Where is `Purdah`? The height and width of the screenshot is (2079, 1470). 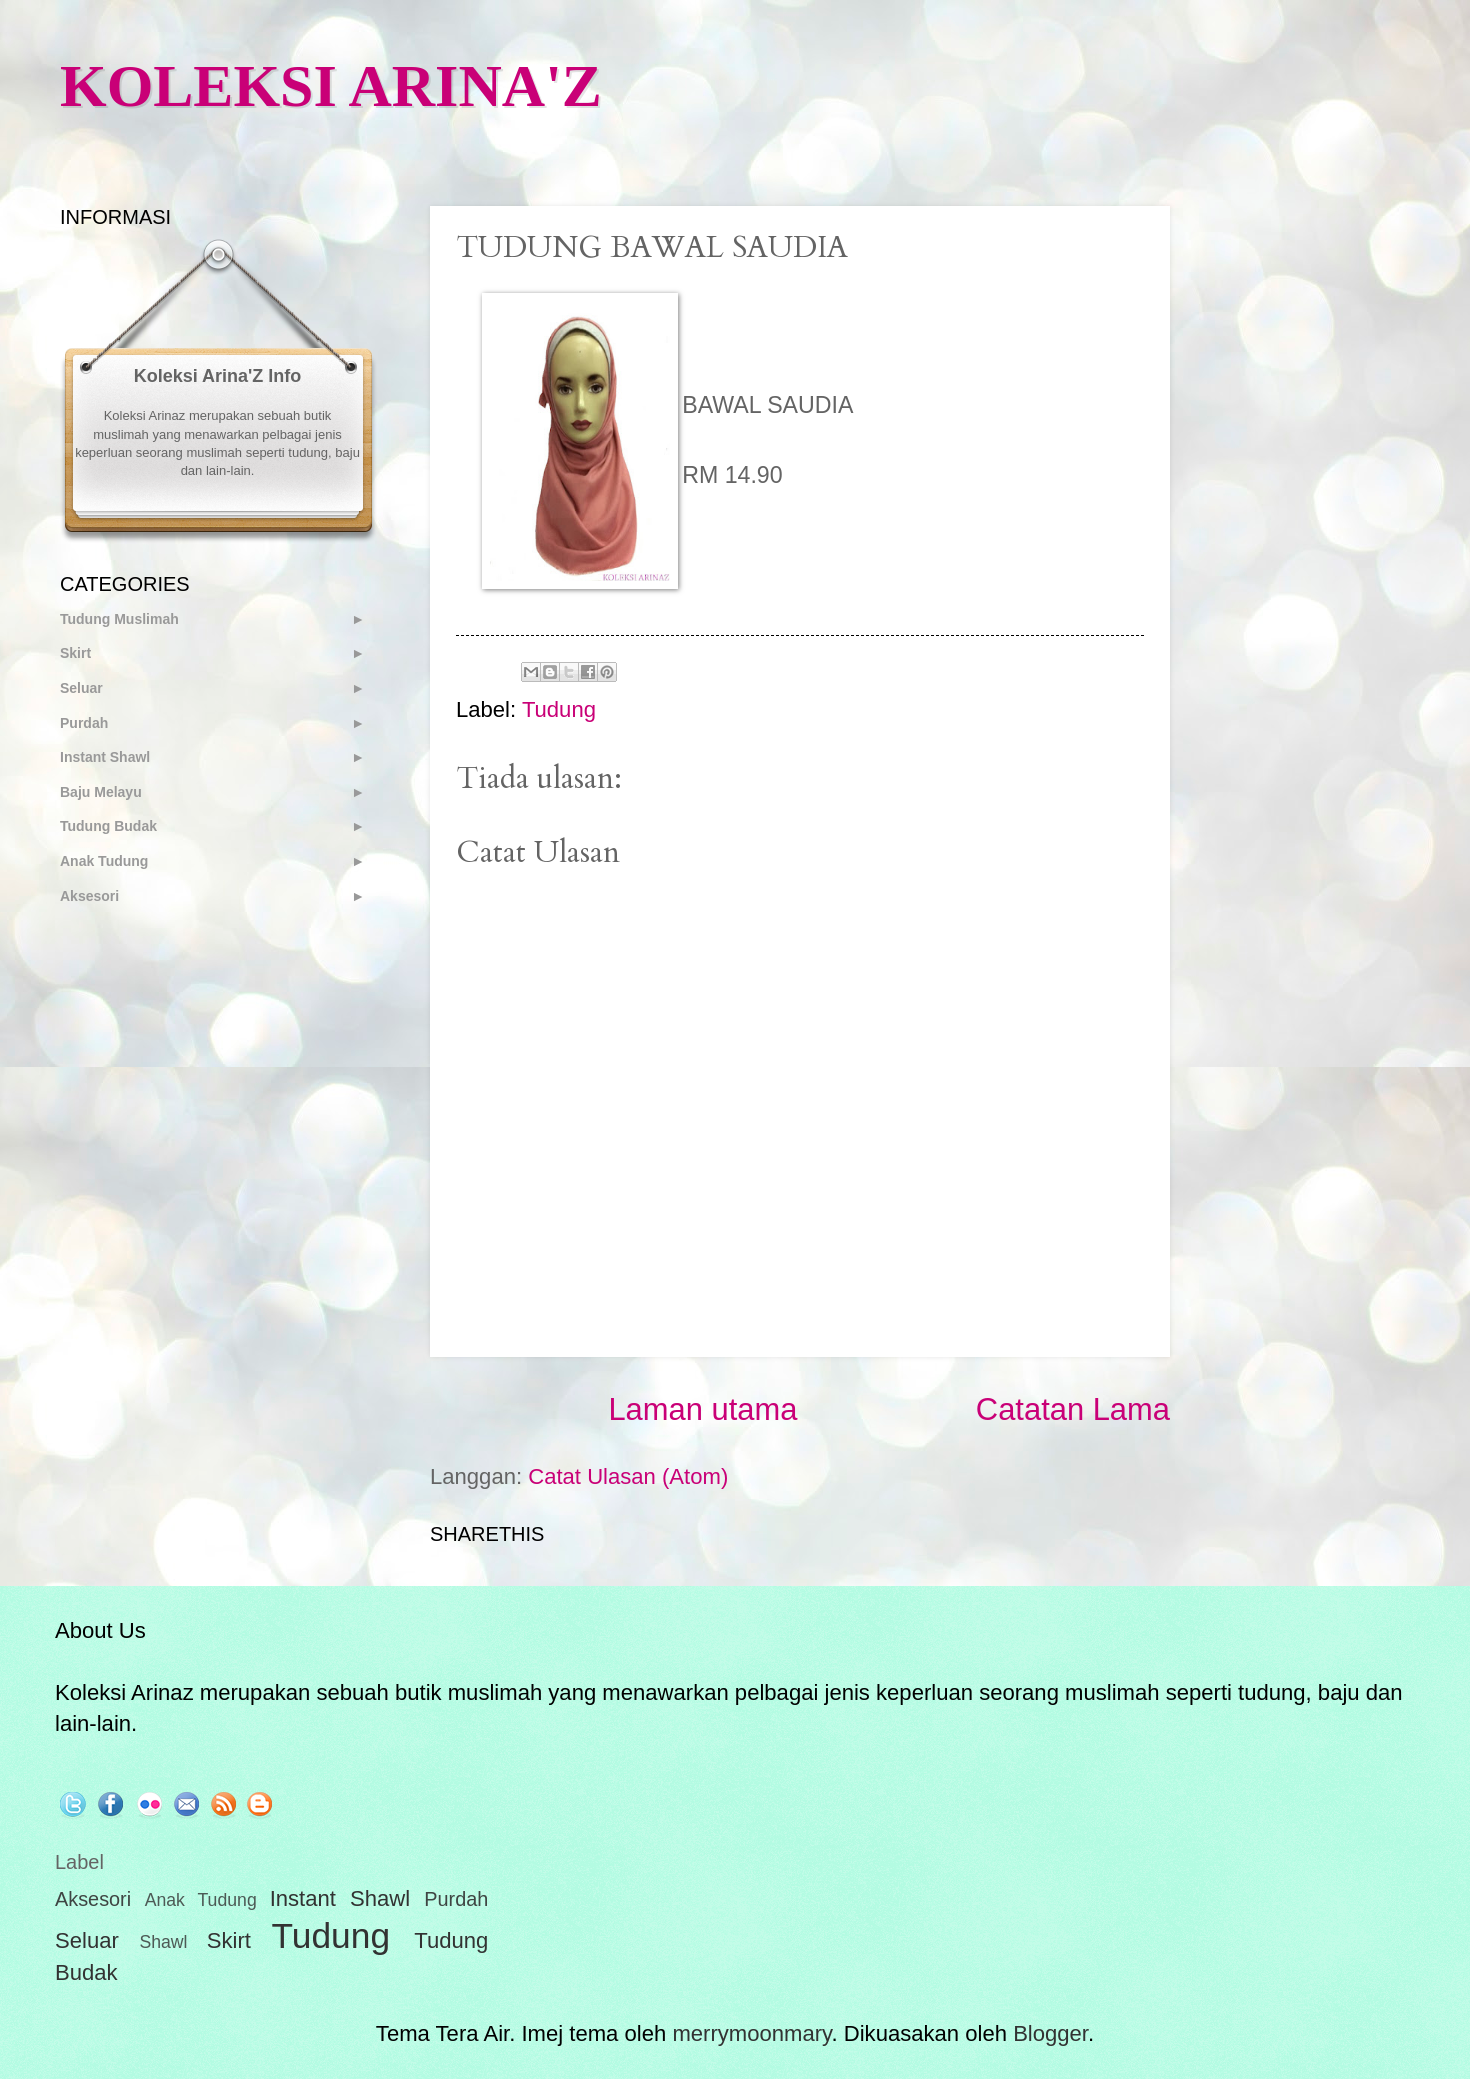
Purdah is located at coordinates (84, 723).